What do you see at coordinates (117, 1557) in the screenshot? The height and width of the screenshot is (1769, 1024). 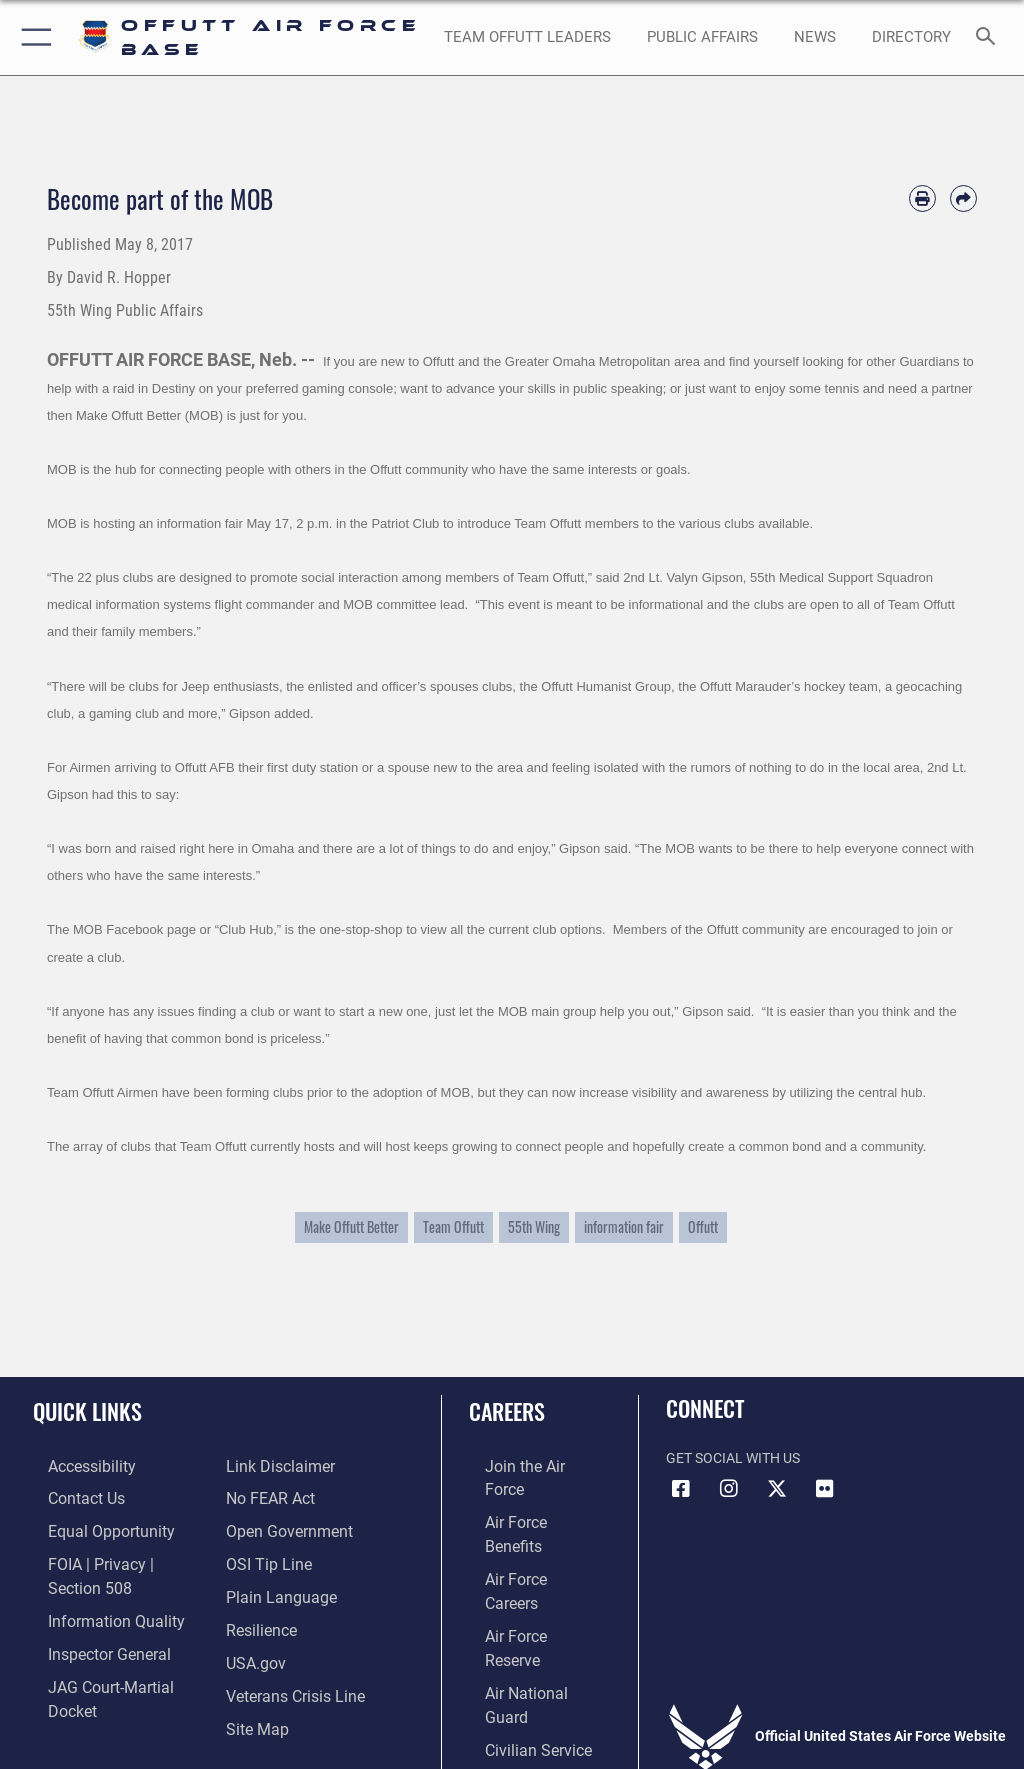 I see `[Link to FOIA, Privacy Act, and Section 508 accessibility information opens in a new window]` at bounding box center [117, 1557].